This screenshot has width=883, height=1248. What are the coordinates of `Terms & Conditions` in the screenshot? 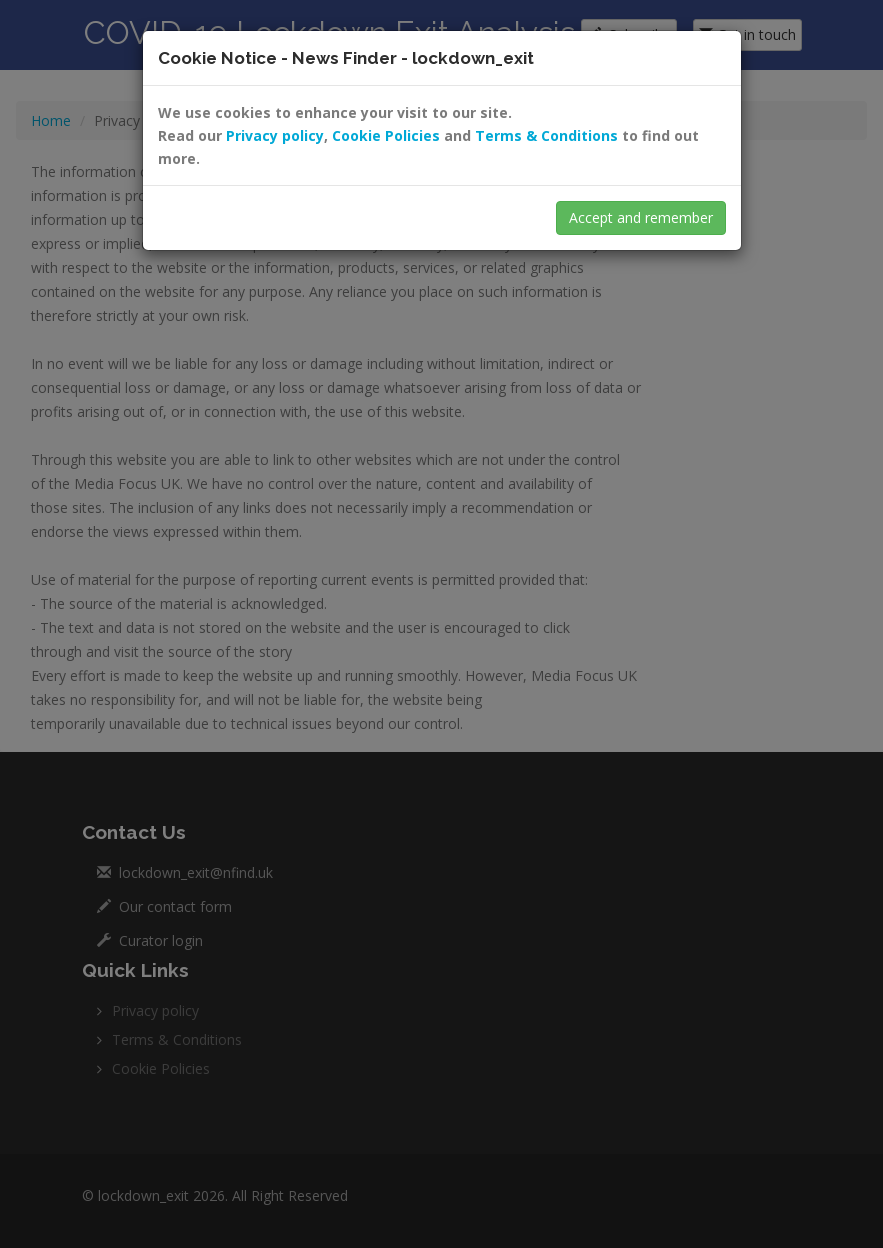 It's located at (546, 135).